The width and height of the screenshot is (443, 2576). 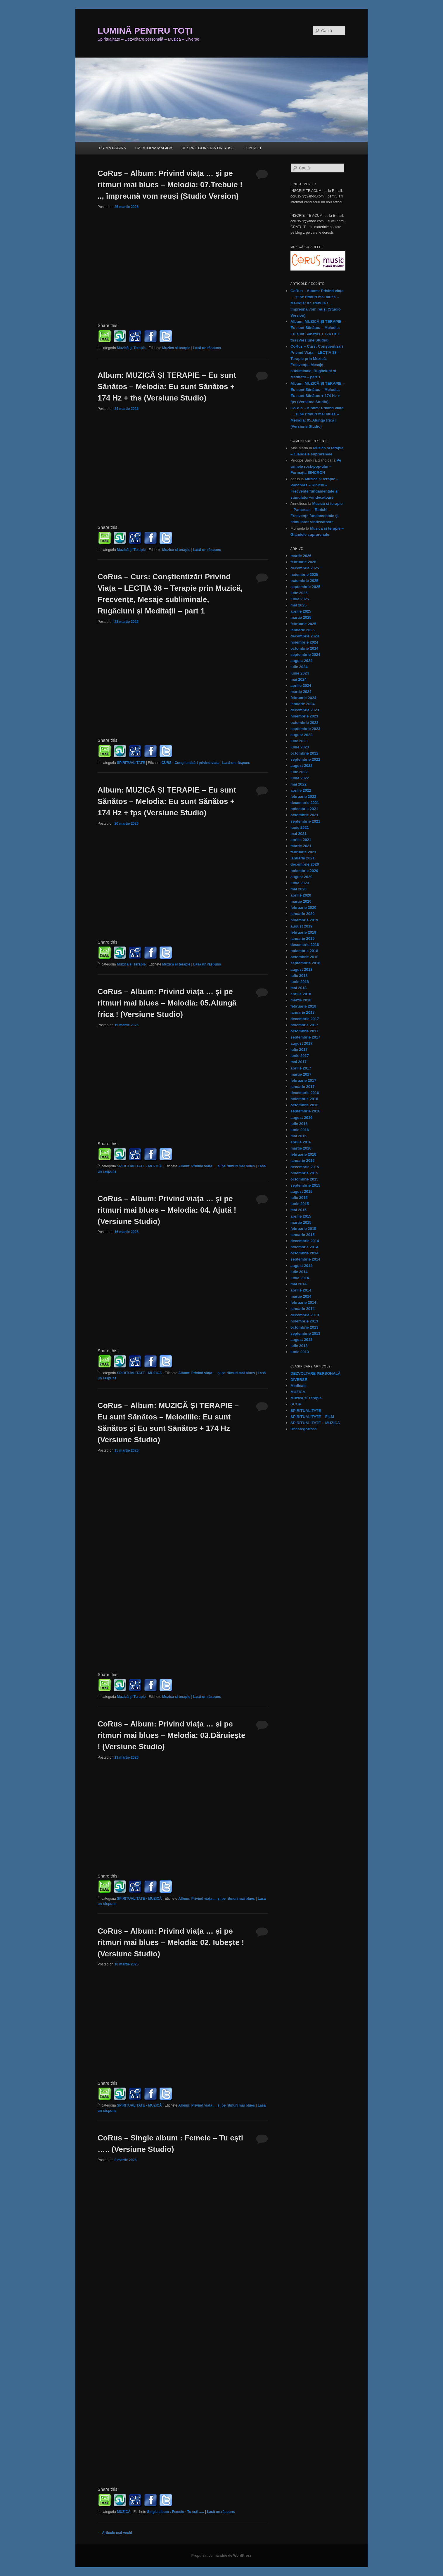 I want to click on martie 2024, so click(x=301, y=691).